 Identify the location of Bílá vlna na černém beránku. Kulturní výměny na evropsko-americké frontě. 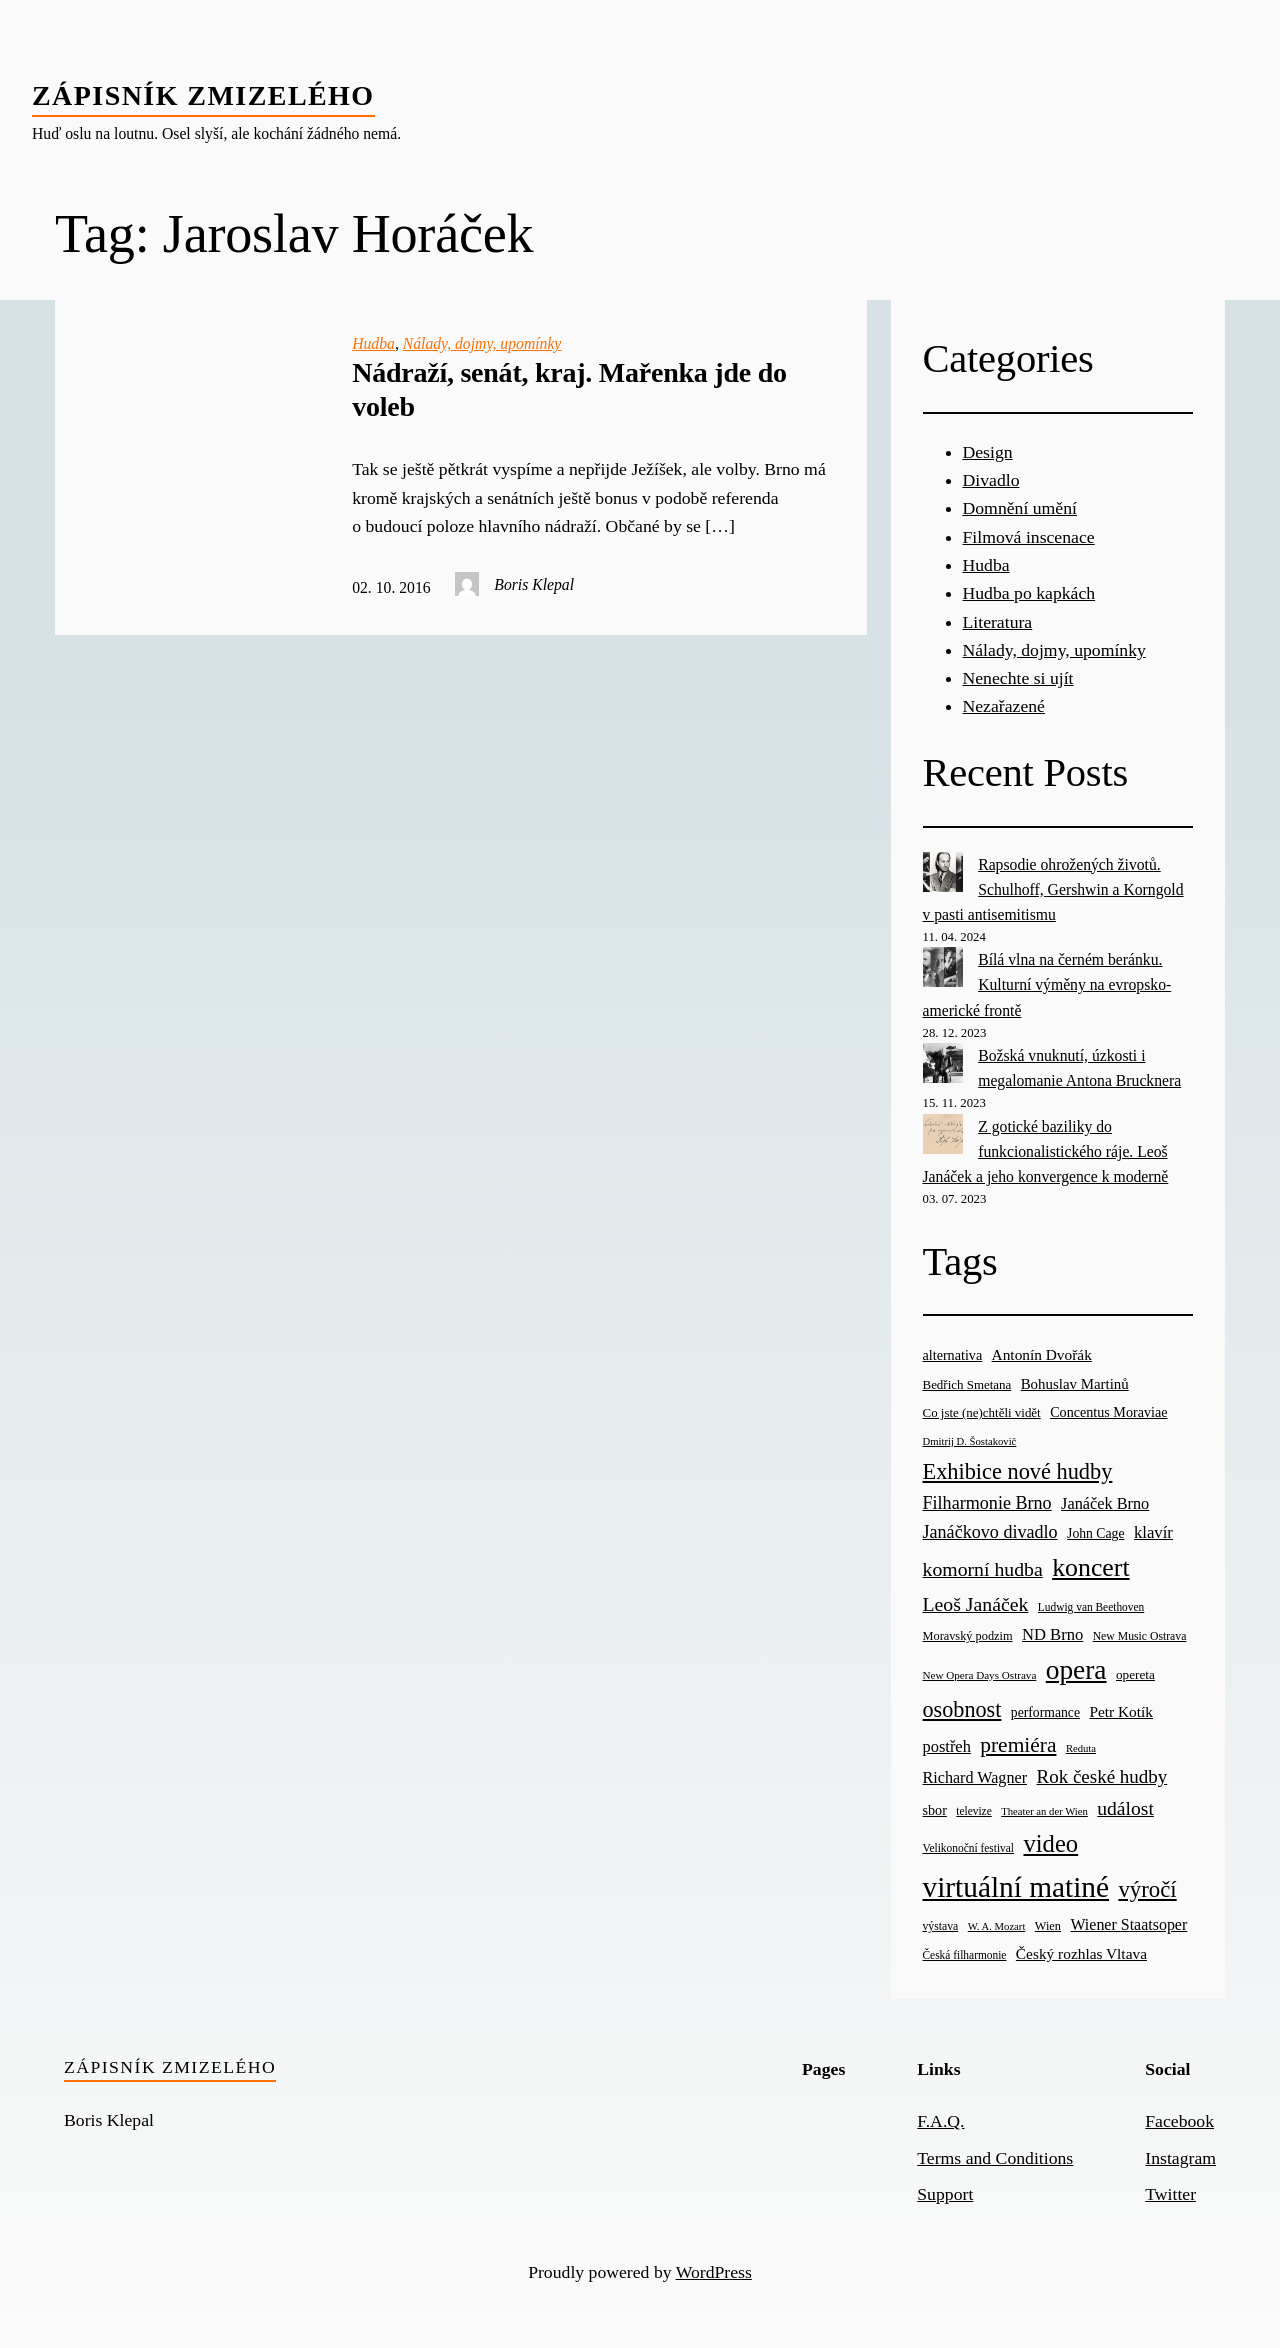
(1047, 984).